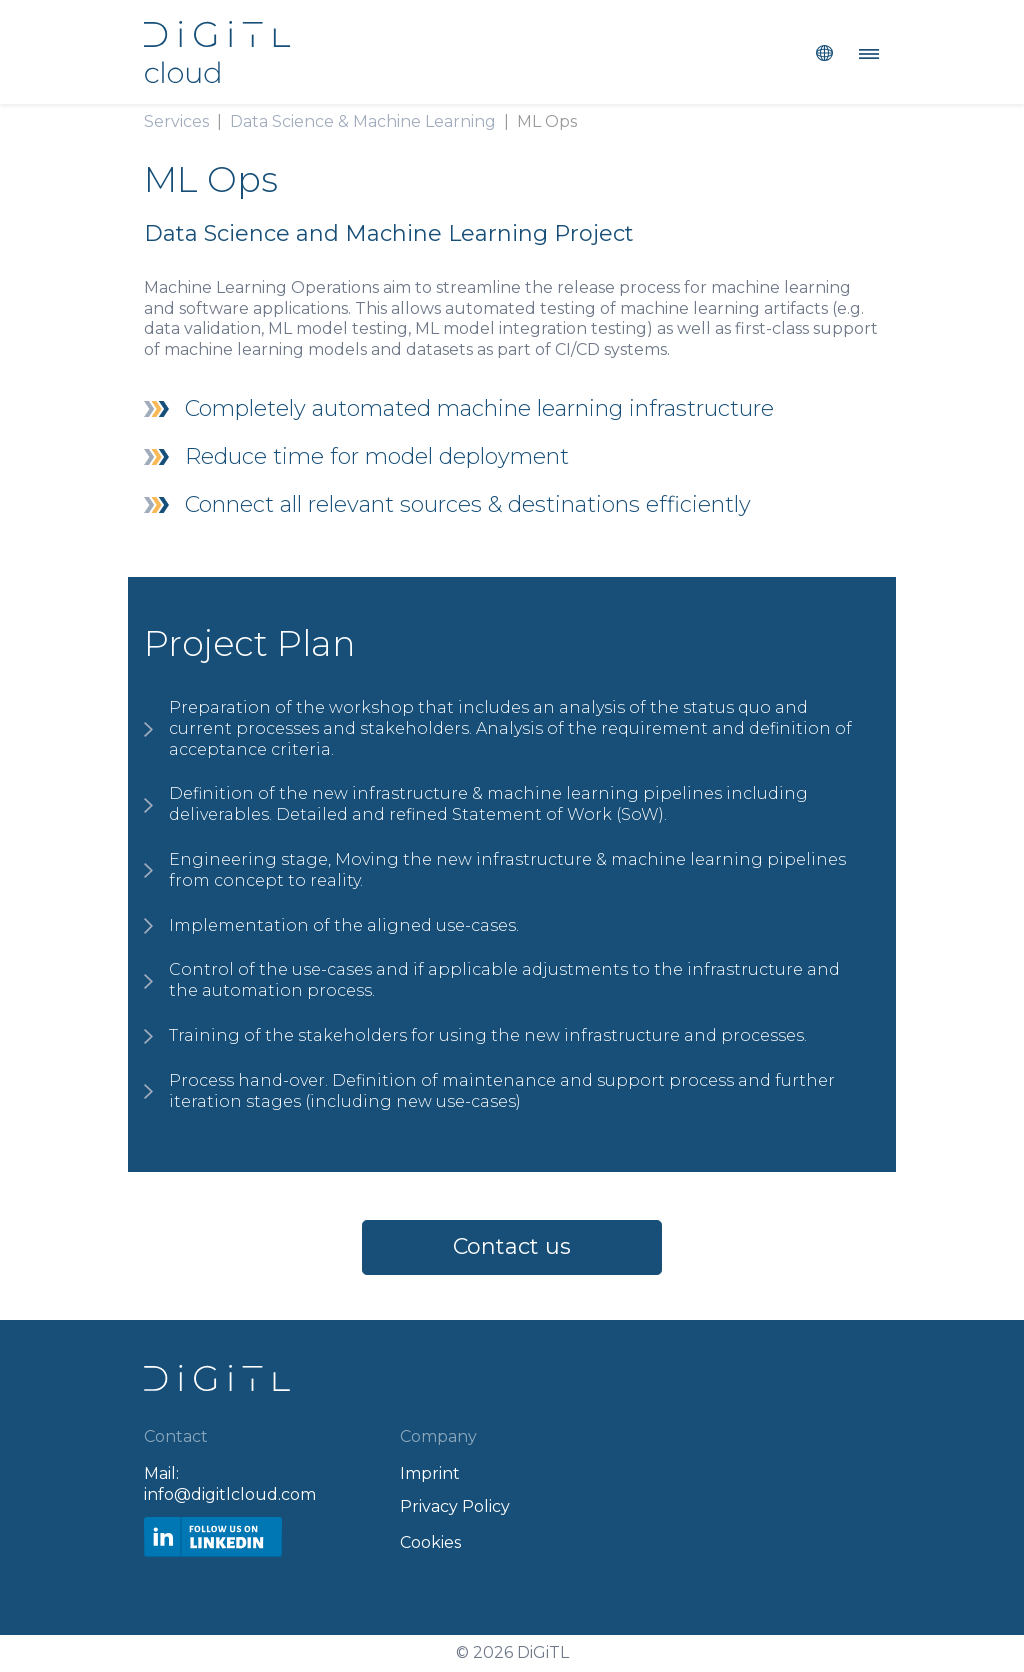 Image resolution: width=1024 pixels, height=1672 pixels. What do you see at coordinates (863, 52) in the screenshot?
I see `[Toggle navigation]` at bounding box center [863, 52].